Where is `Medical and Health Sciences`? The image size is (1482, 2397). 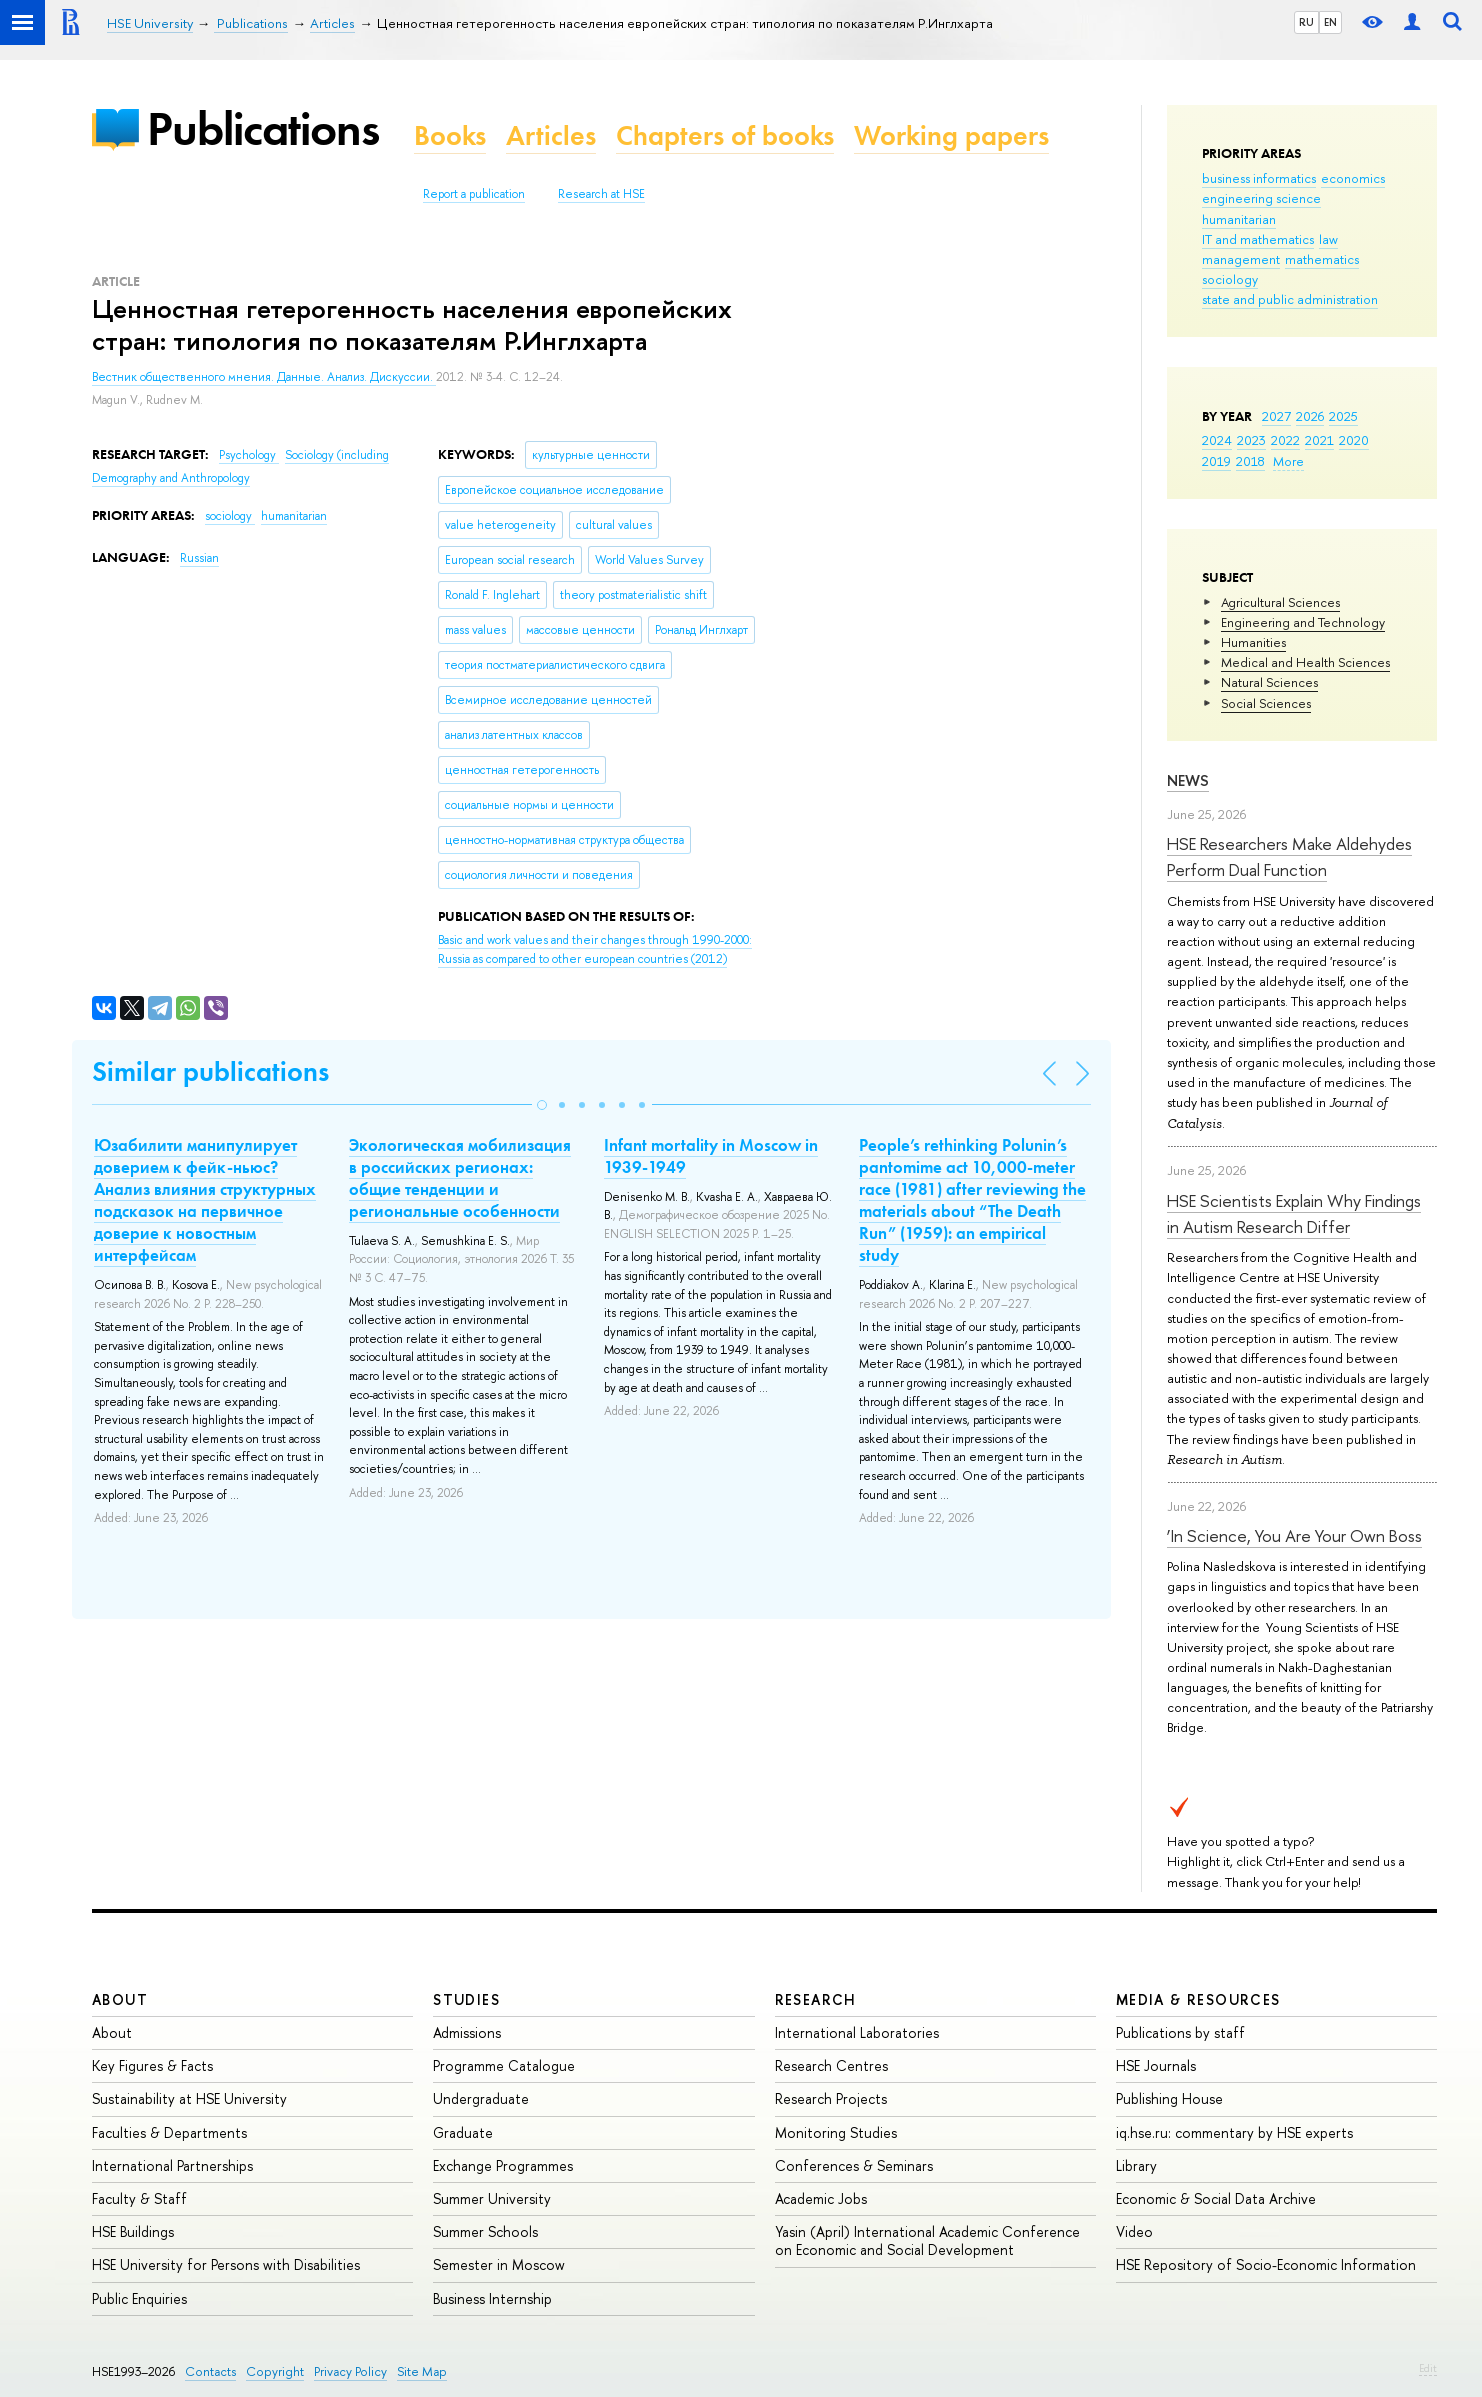
Medical and Health Sciences is located at coordinates (1305, 662).